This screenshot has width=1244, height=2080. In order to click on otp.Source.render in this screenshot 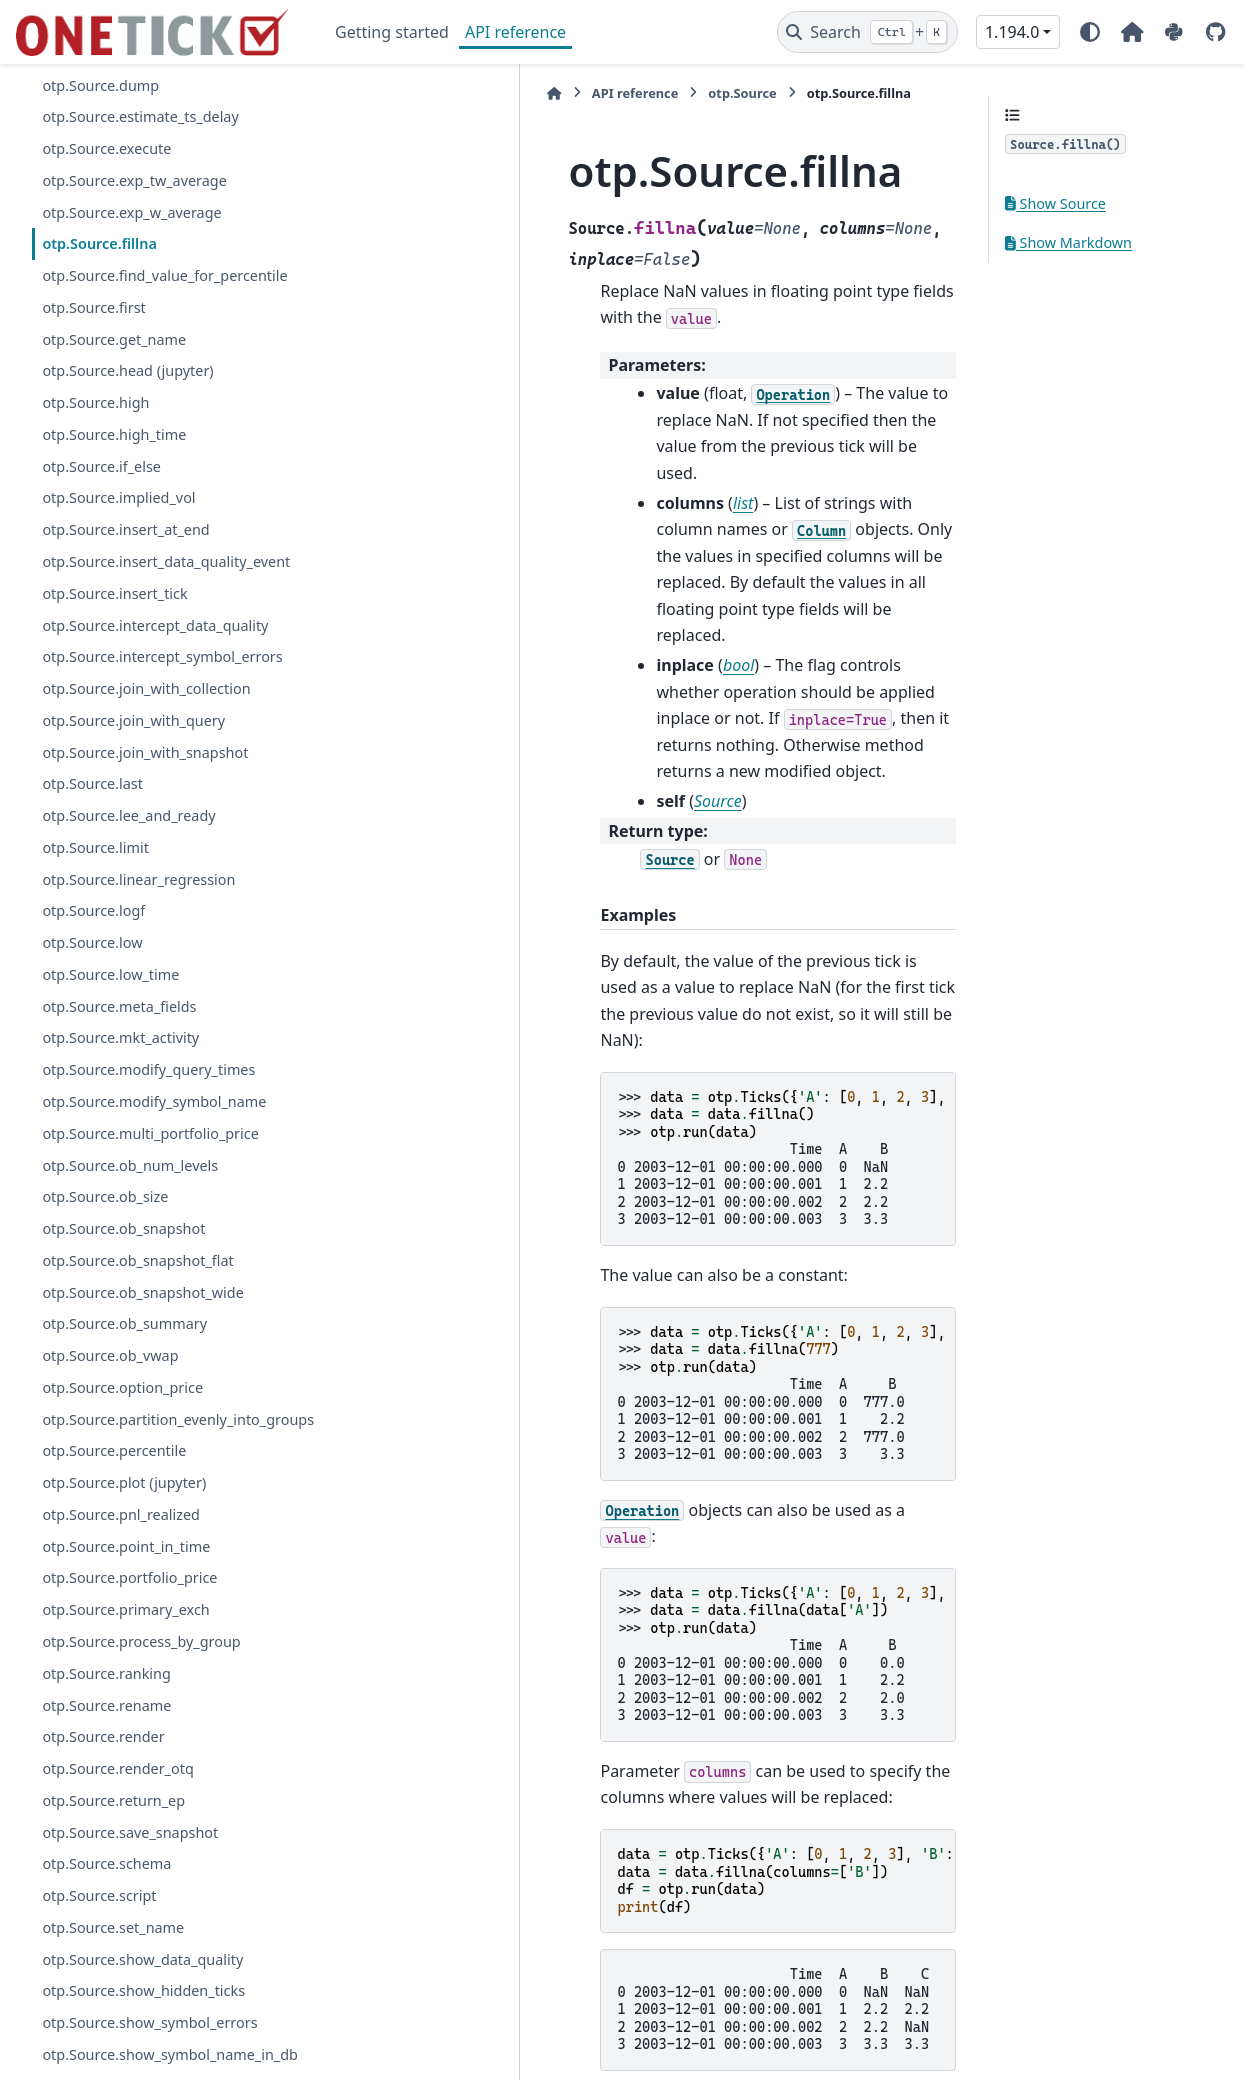, I will do `click(103, 1760)`.